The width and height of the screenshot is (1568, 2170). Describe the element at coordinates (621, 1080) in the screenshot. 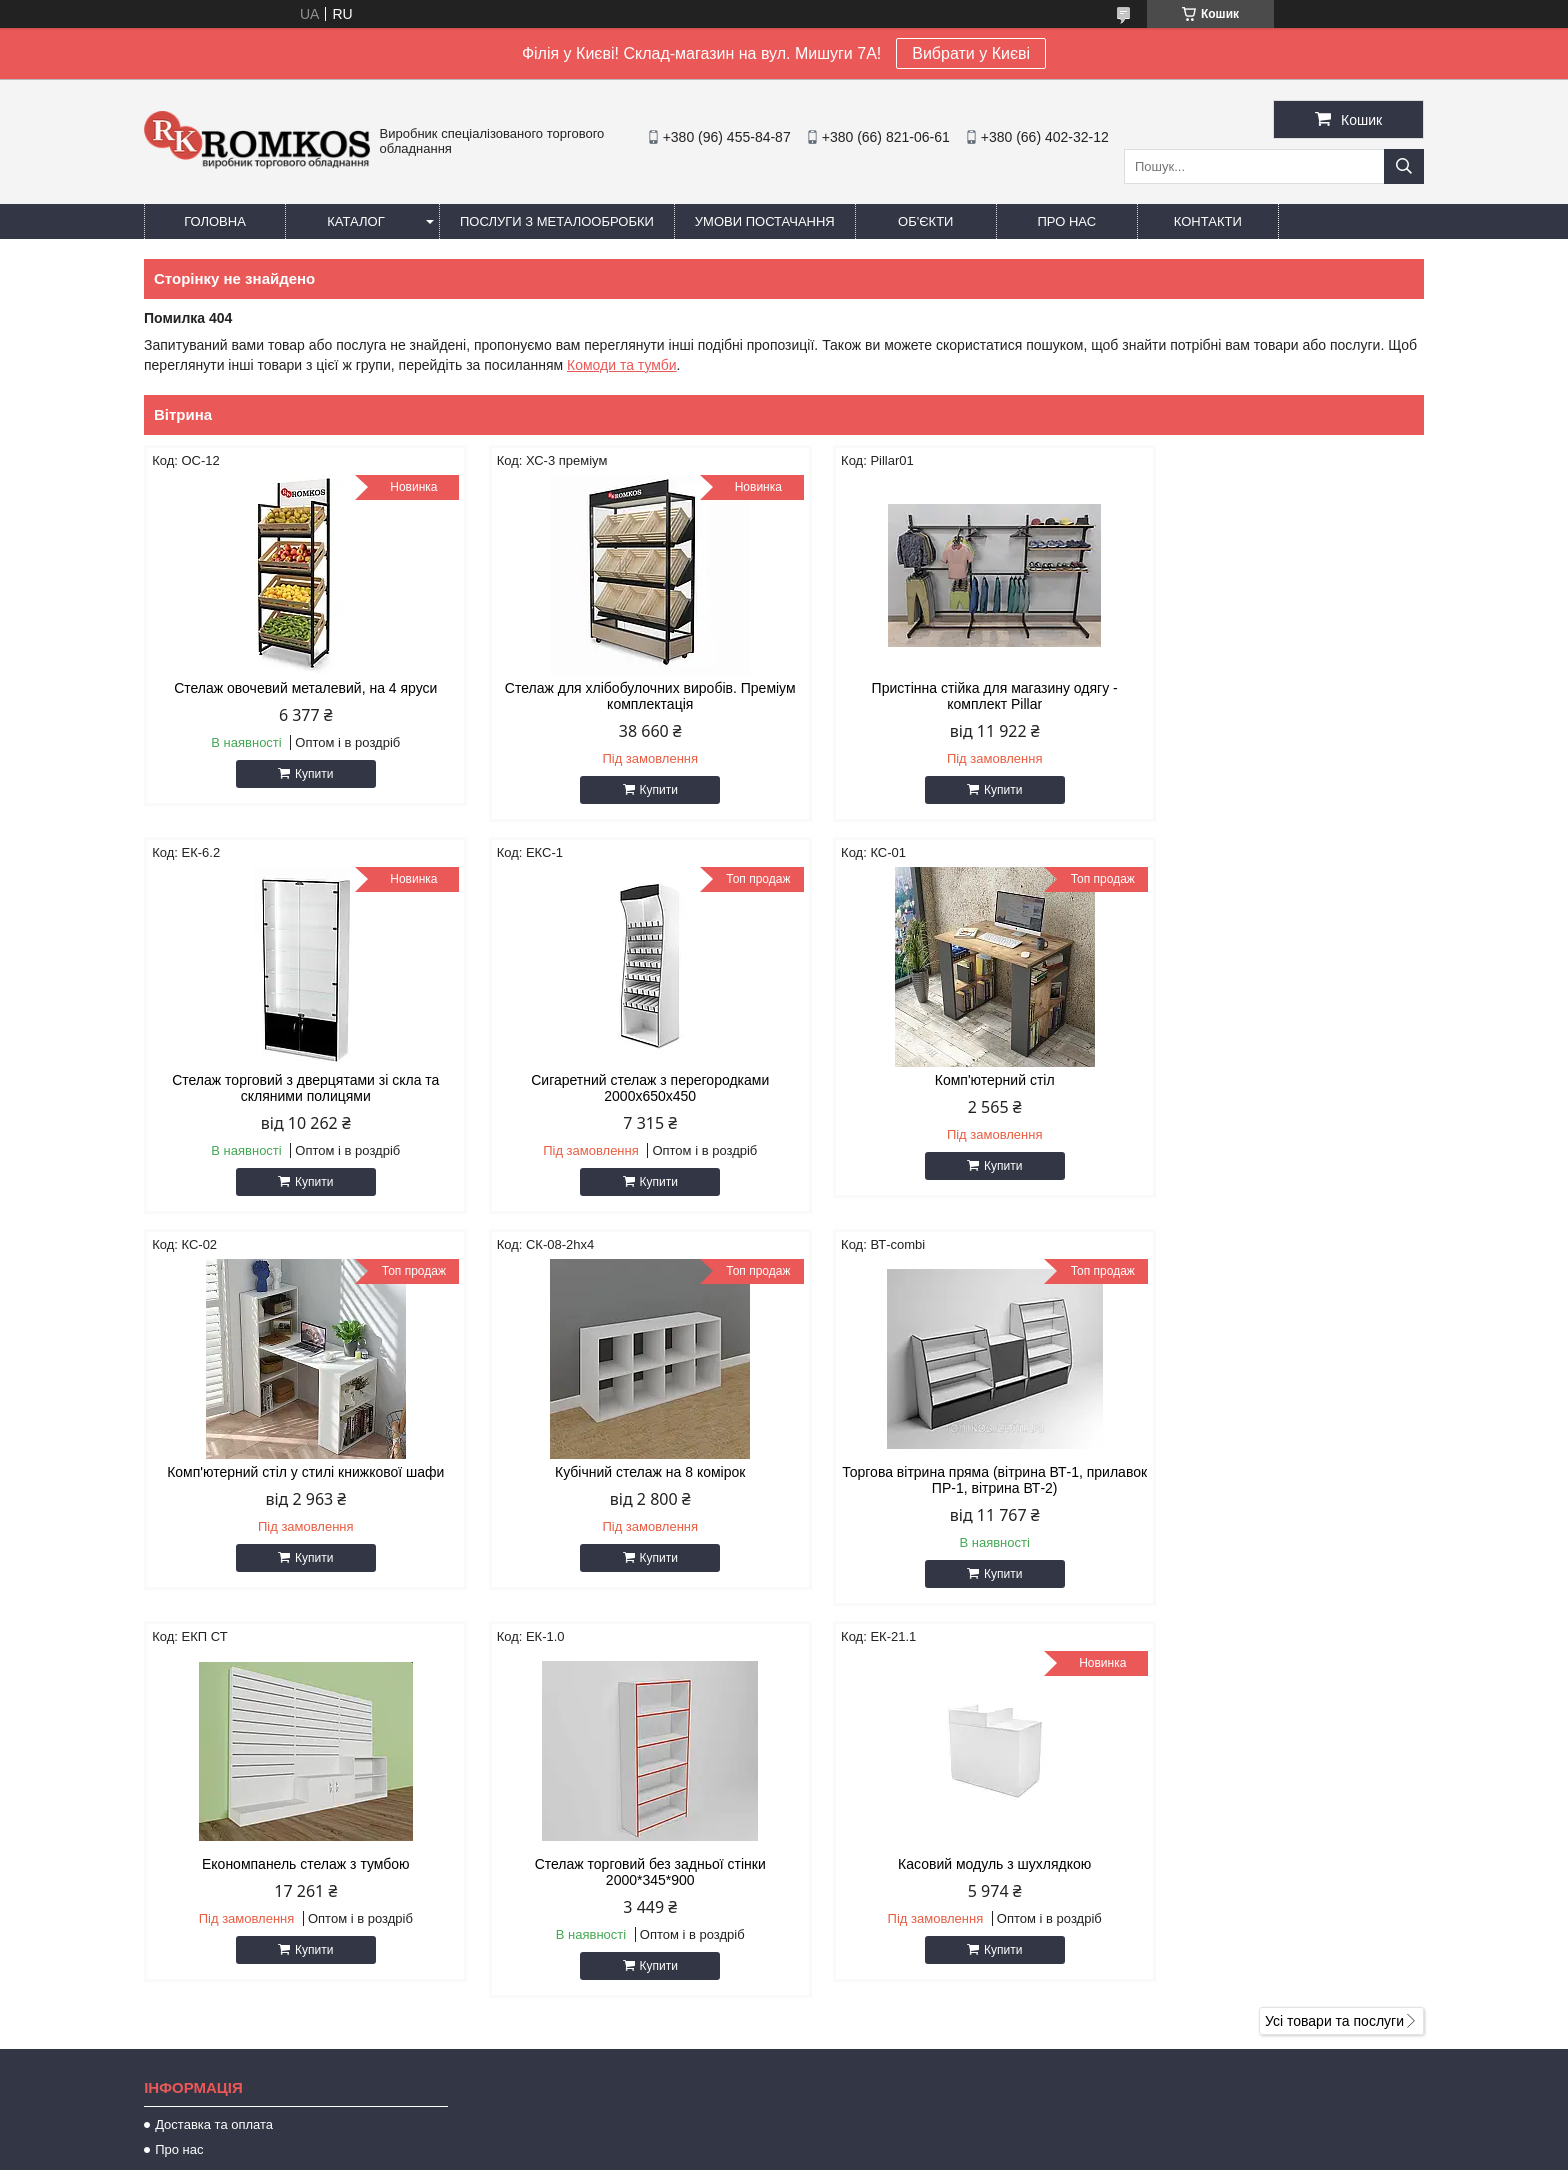

I see `Комп'ютерний стіл` at that location.